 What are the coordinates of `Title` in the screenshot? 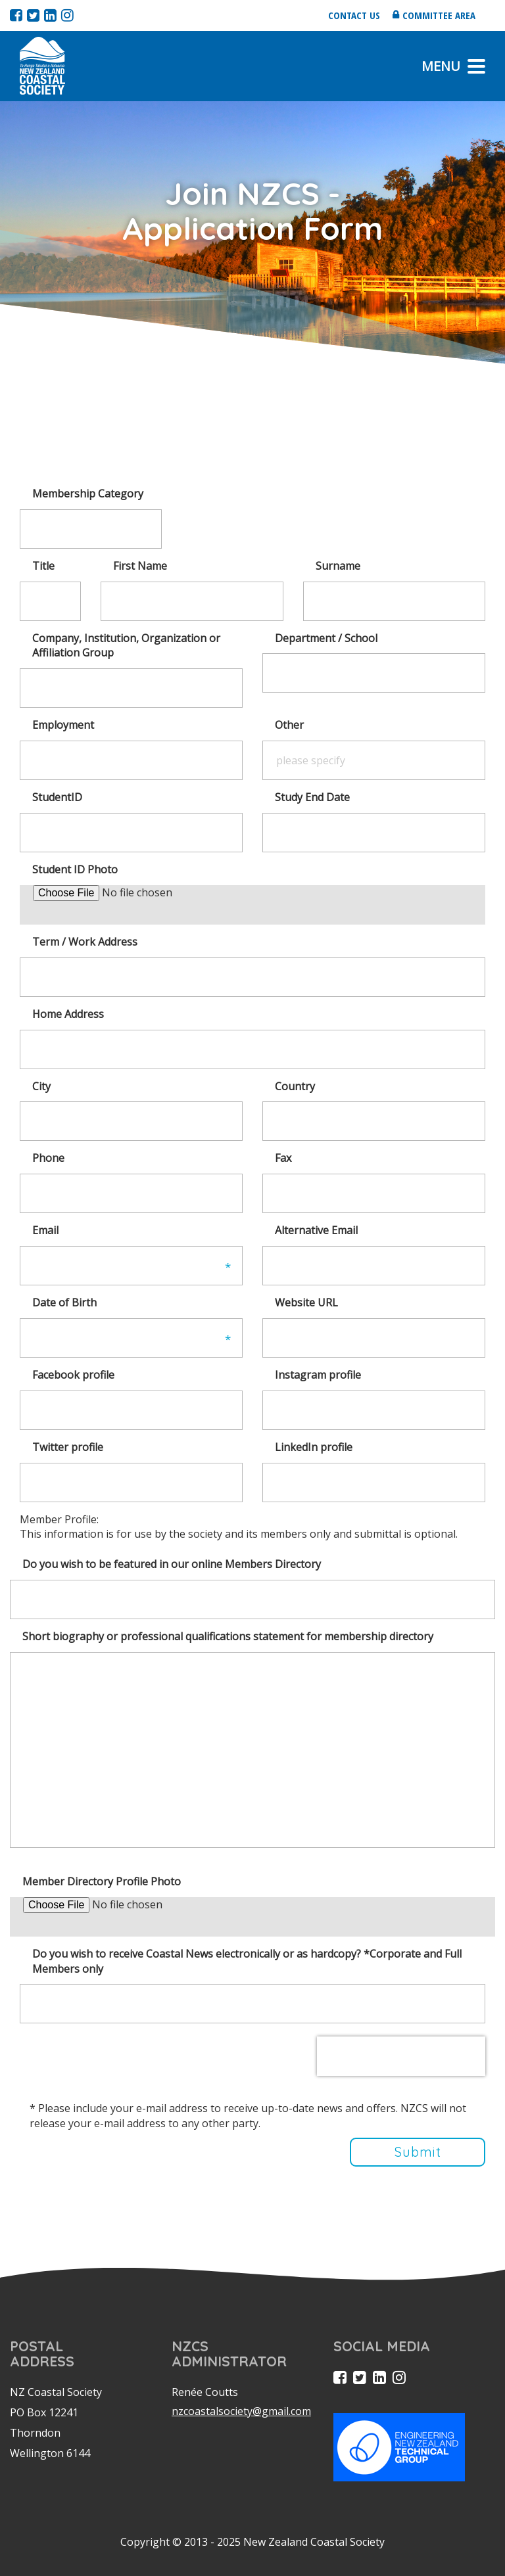 It's located at (43, 566).